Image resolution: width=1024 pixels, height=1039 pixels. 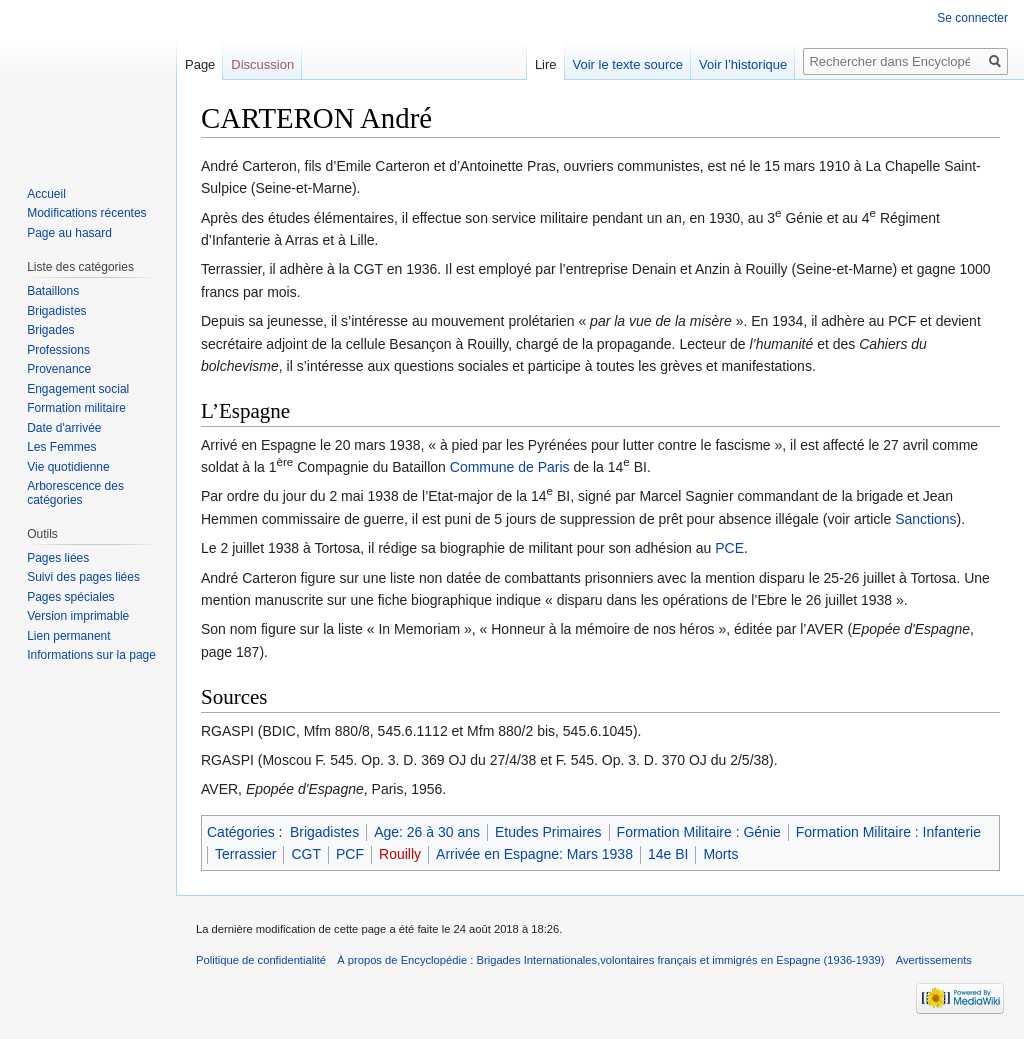 What do you see at coordinates (720, 854) in the screenshot?
I see `Morts` at bounding box center [720, 854].